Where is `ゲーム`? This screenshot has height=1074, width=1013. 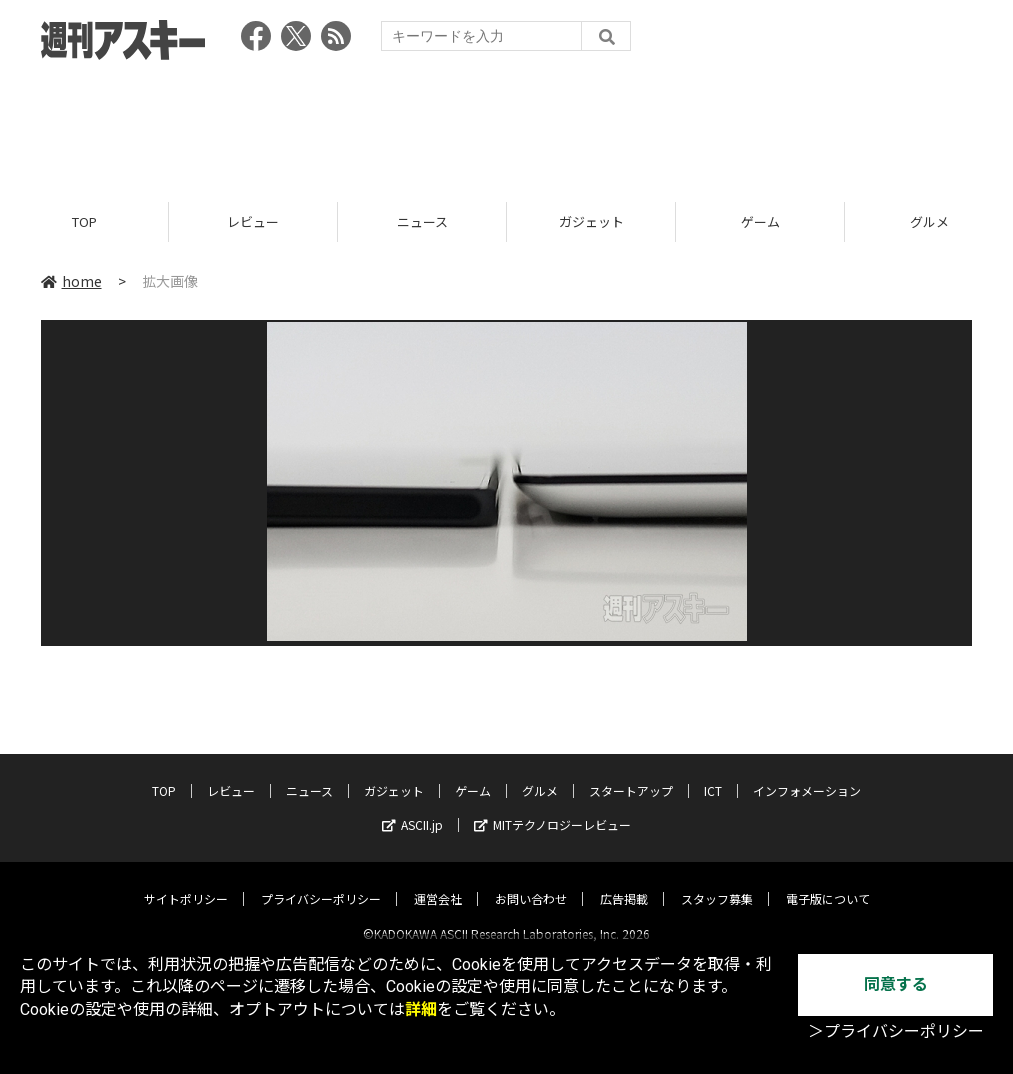
ゲーム is located at coordinates (760, 222).